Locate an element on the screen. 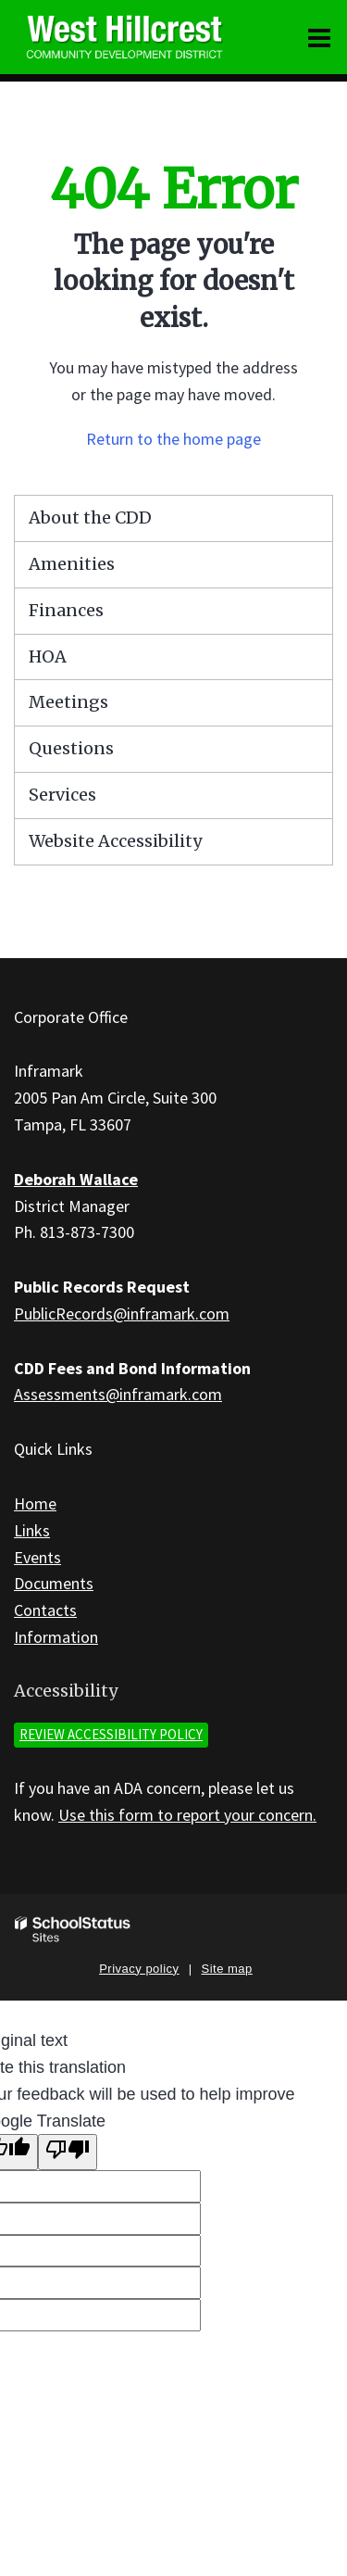 This screenshot has height=2576, width=347. Review accessibility policy is located at coordinates (111, 1734).